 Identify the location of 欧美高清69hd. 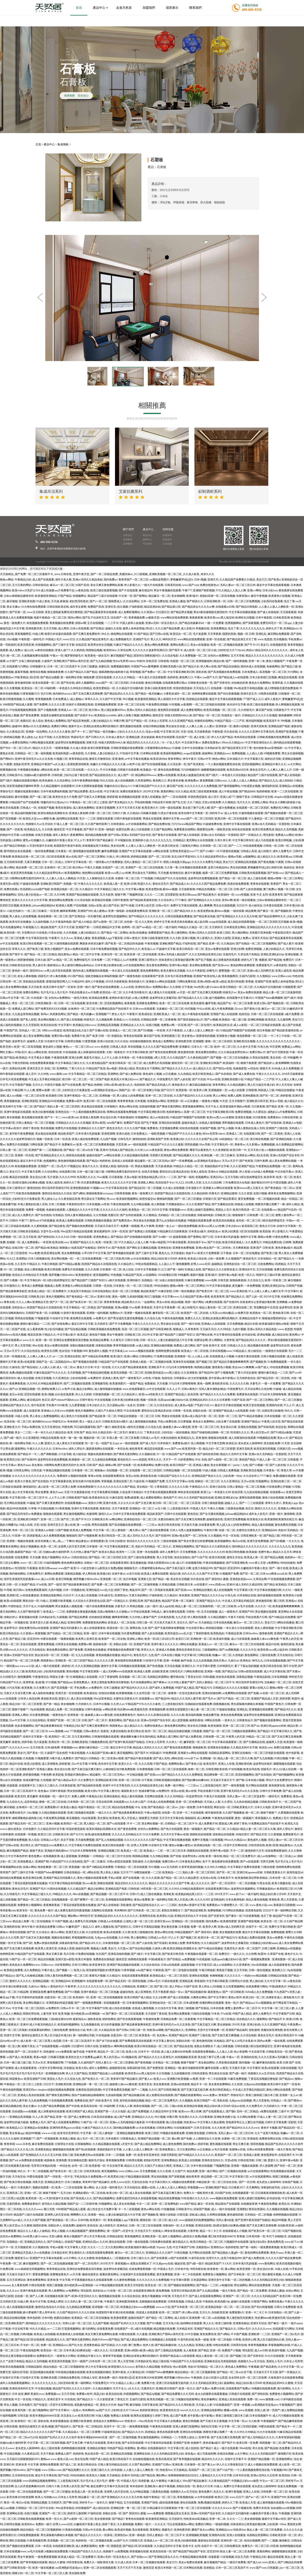
(158, 758).